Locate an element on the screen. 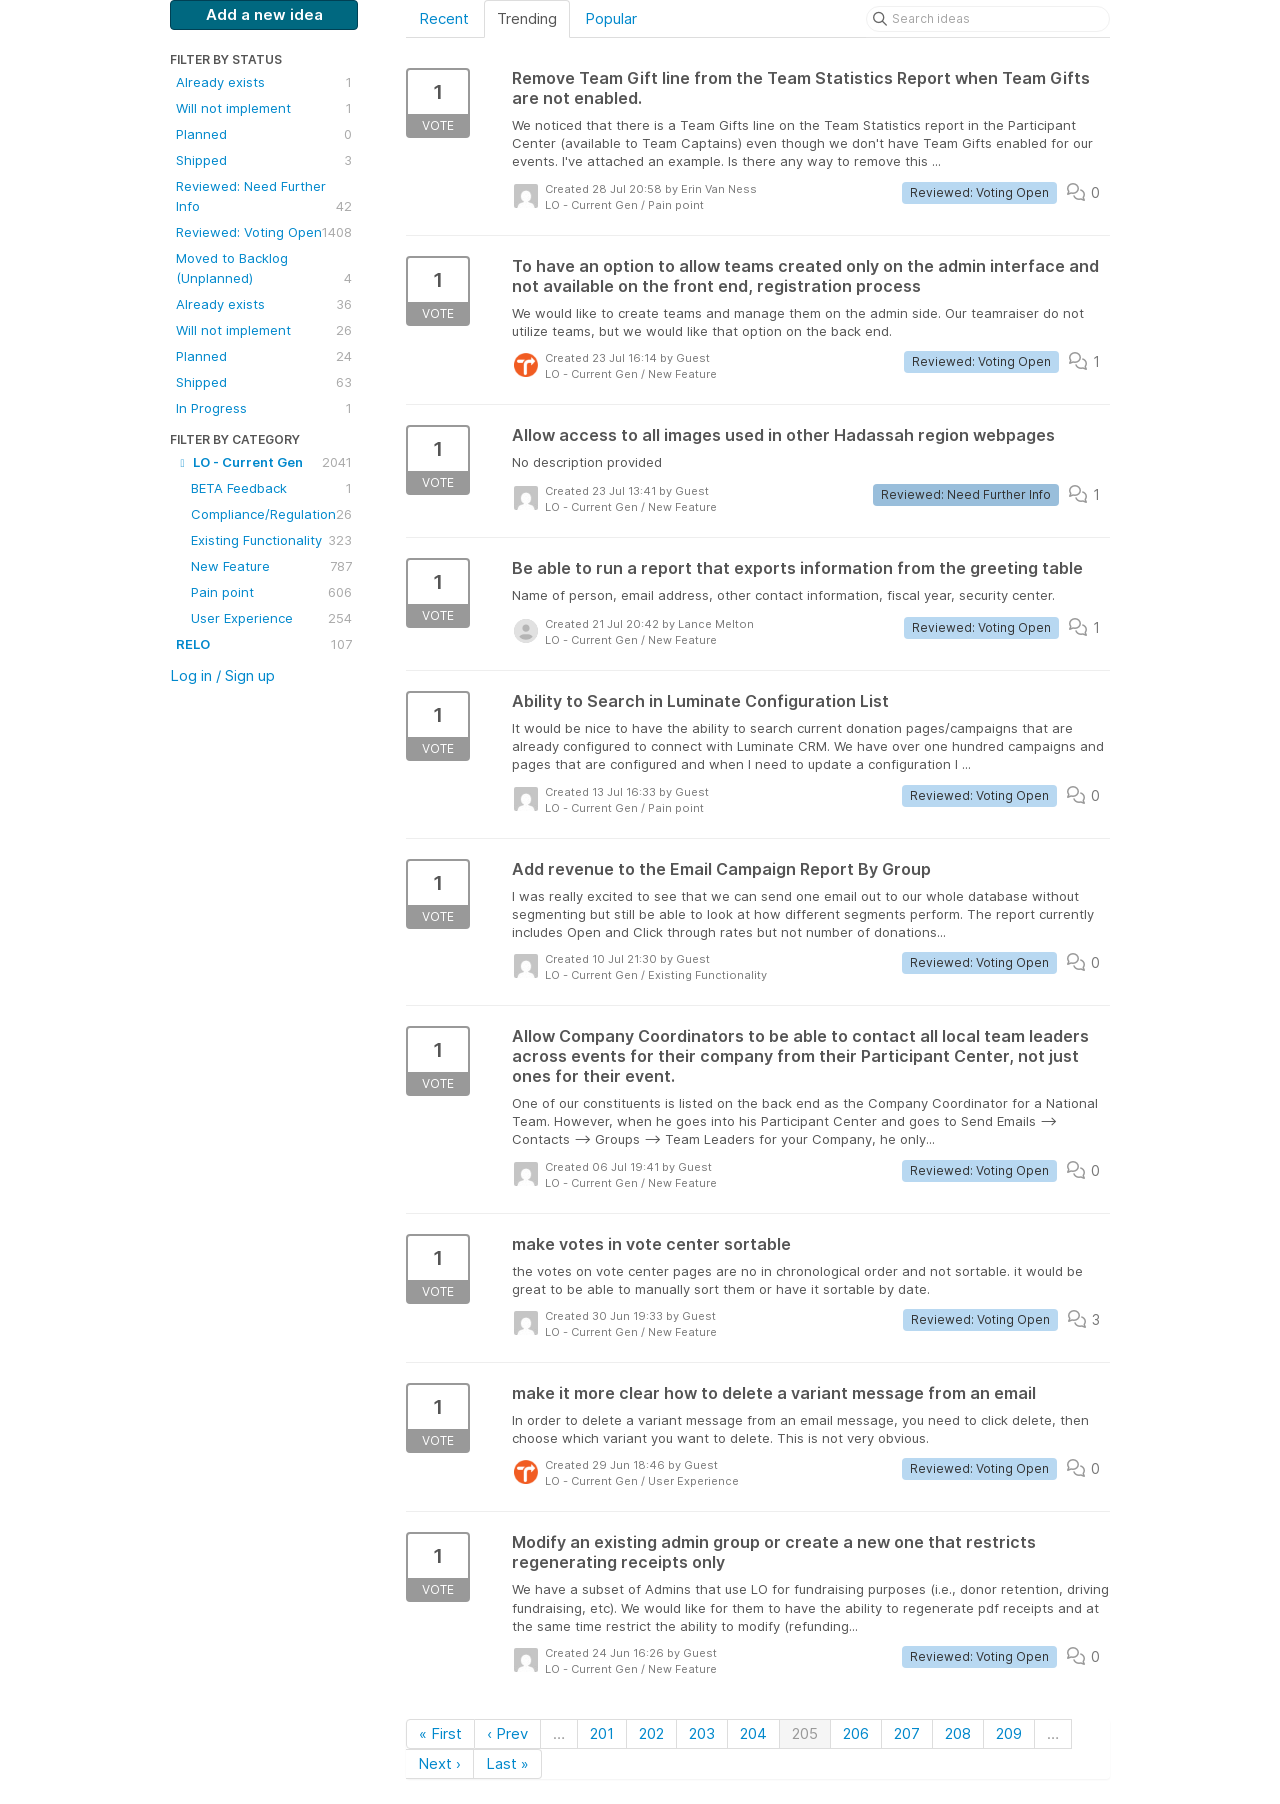 Image resolution: width=1280 pixels, height=1804 pixels. Existing Functionality is located at coordinates (271, 540).